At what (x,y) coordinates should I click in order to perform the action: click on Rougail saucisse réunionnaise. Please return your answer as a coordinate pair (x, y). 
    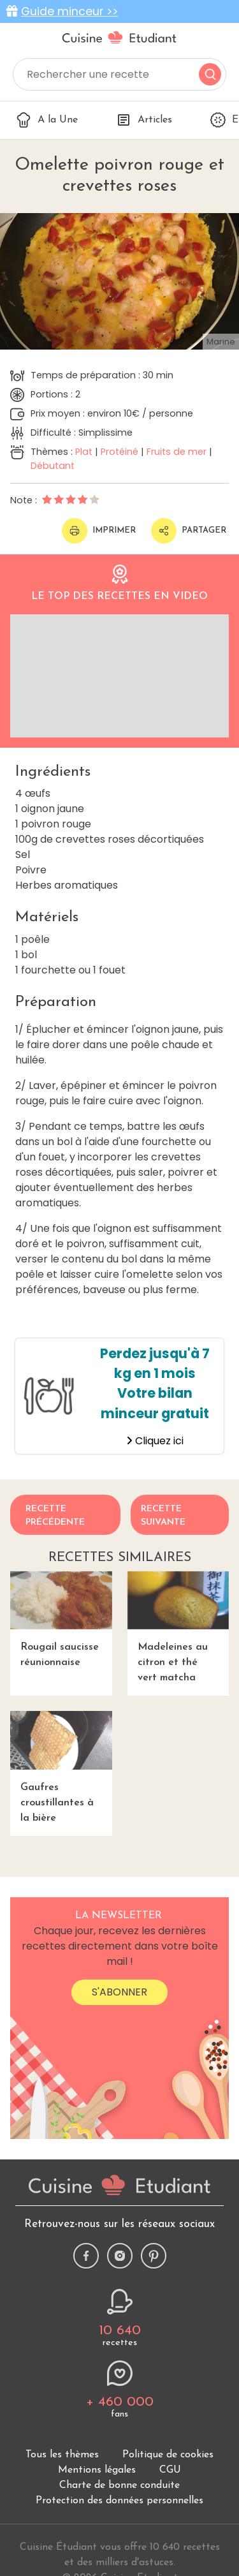
    Looking at the image, I should click on (61, 1619).